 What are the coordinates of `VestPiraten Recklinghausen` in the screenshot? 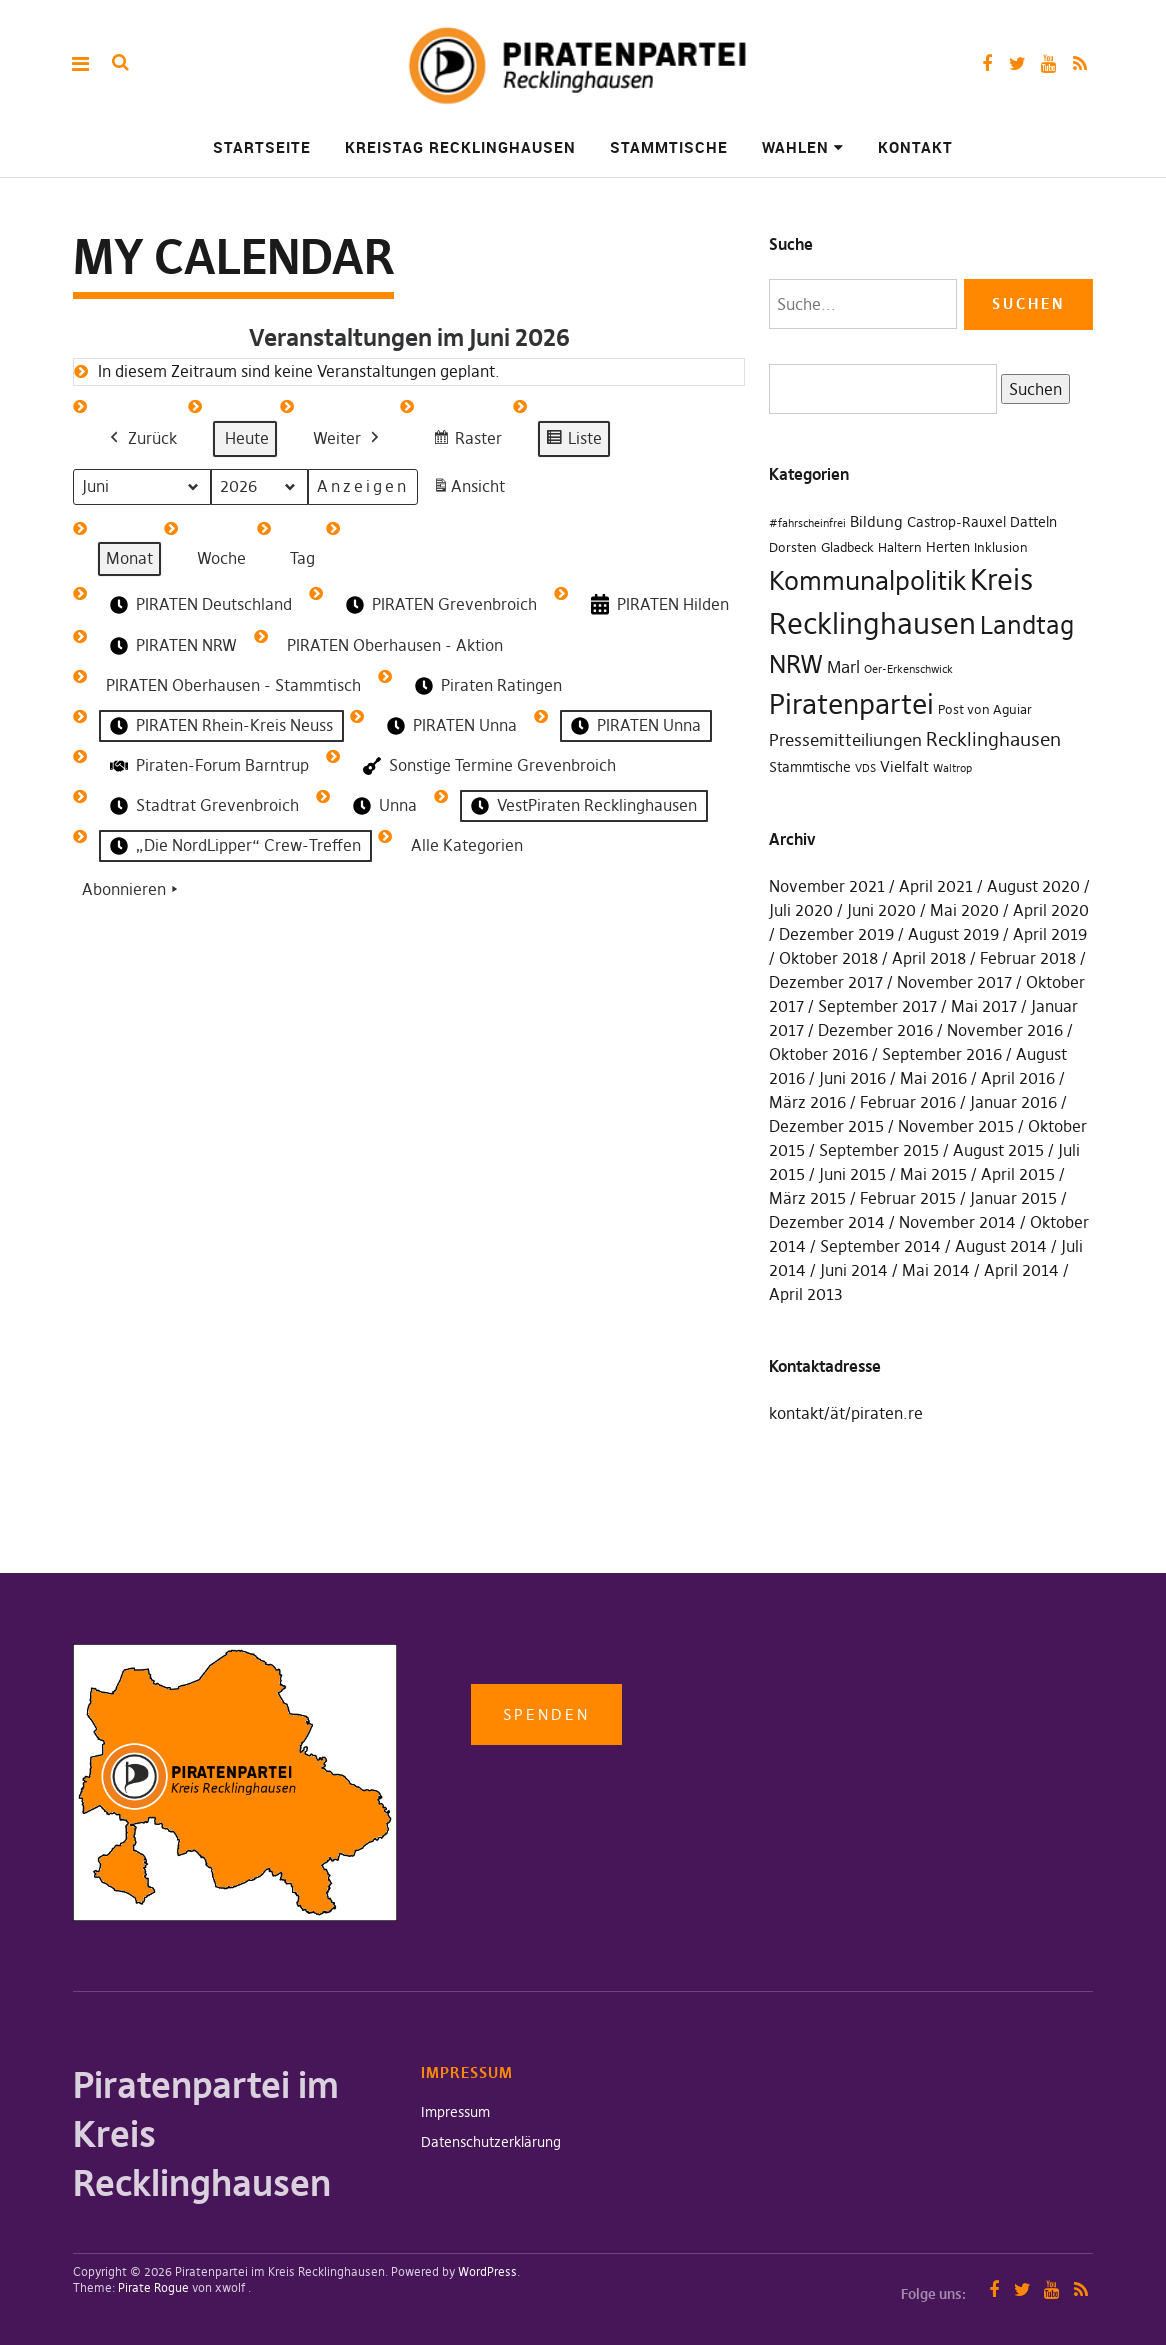 It's located at (582, 806).